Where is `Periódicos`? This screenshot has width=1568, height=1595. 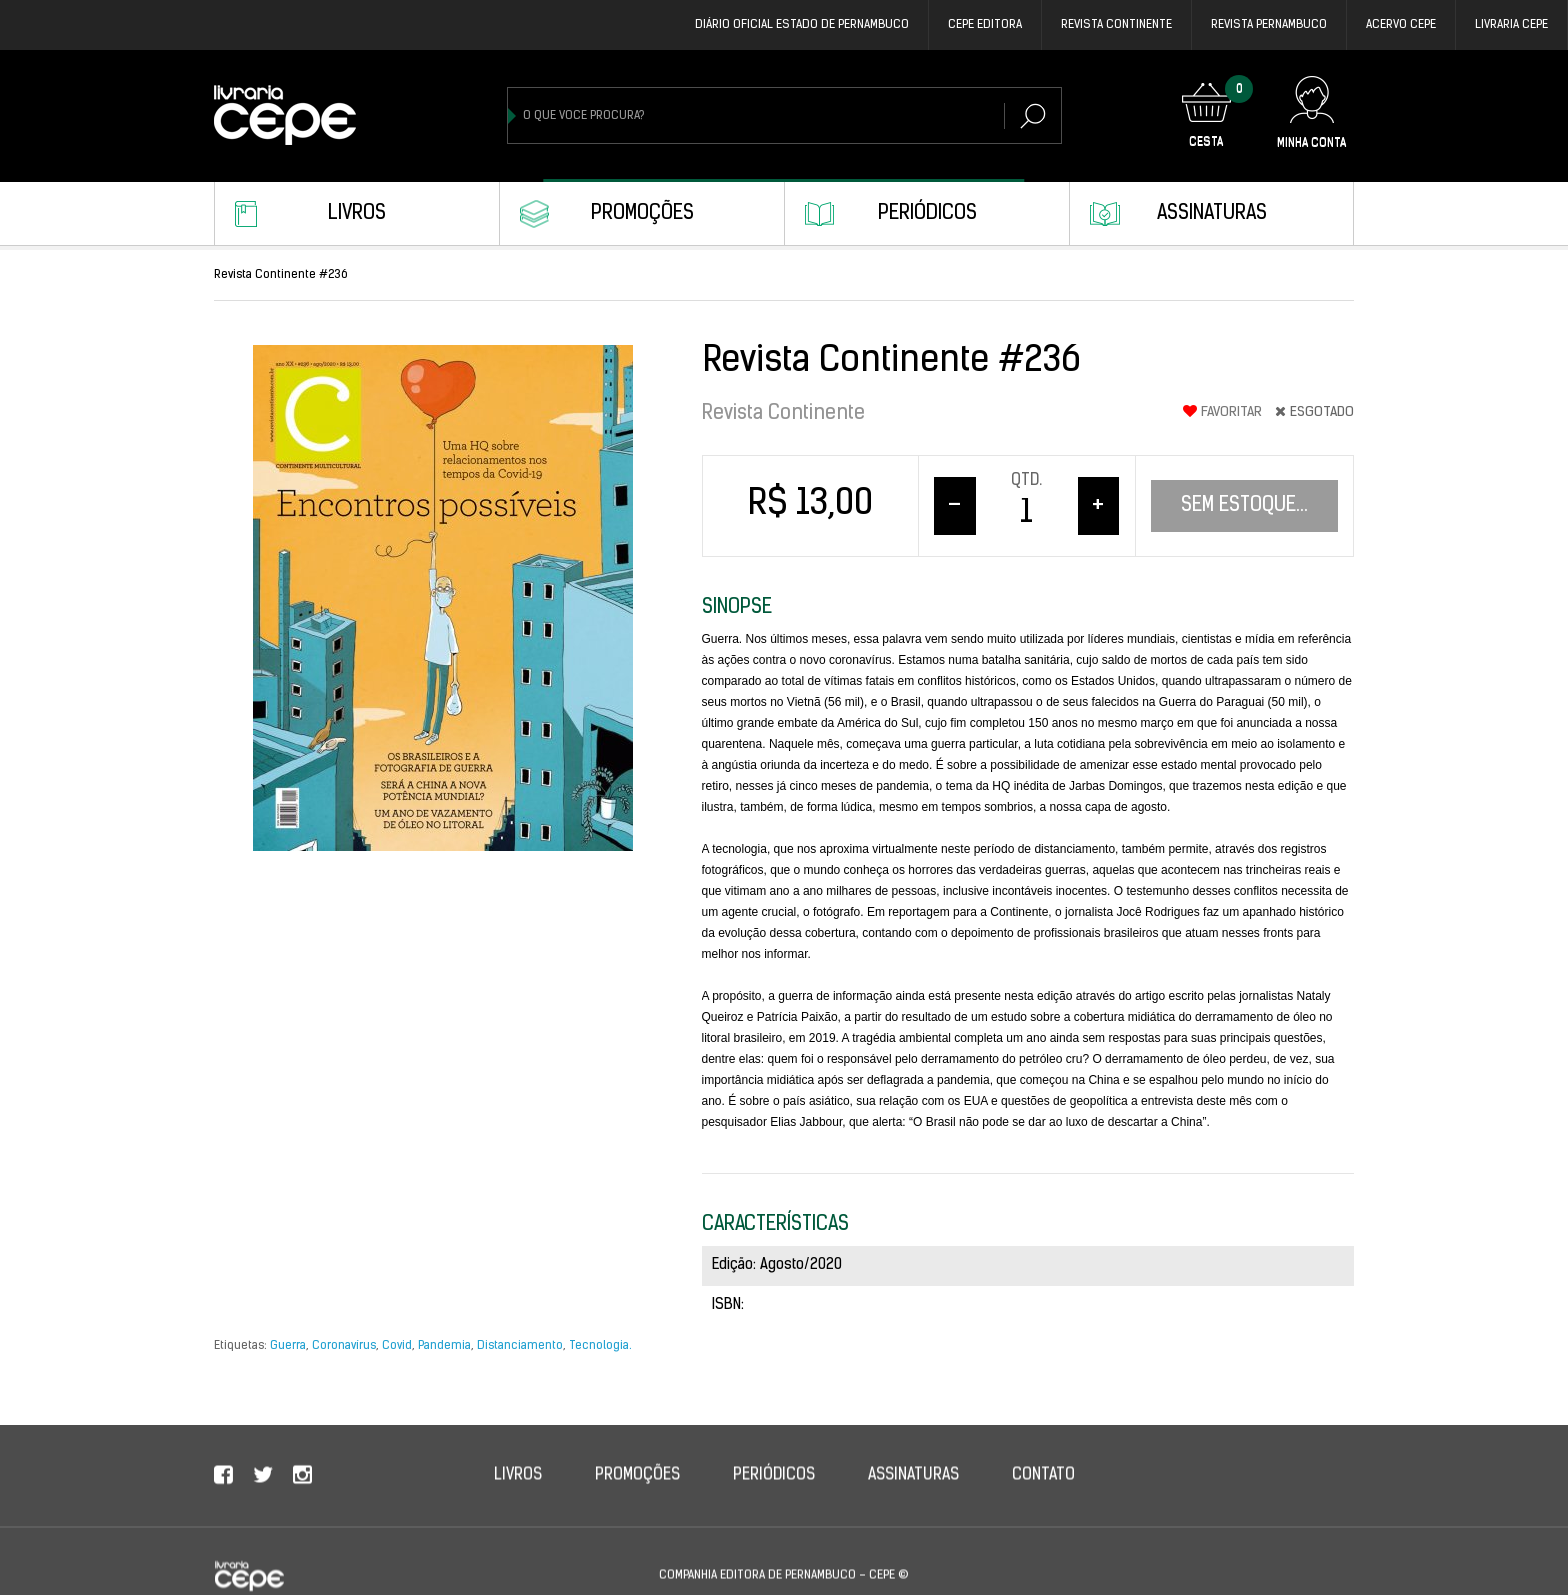
Periódicos is located at coordinates (927, 214).